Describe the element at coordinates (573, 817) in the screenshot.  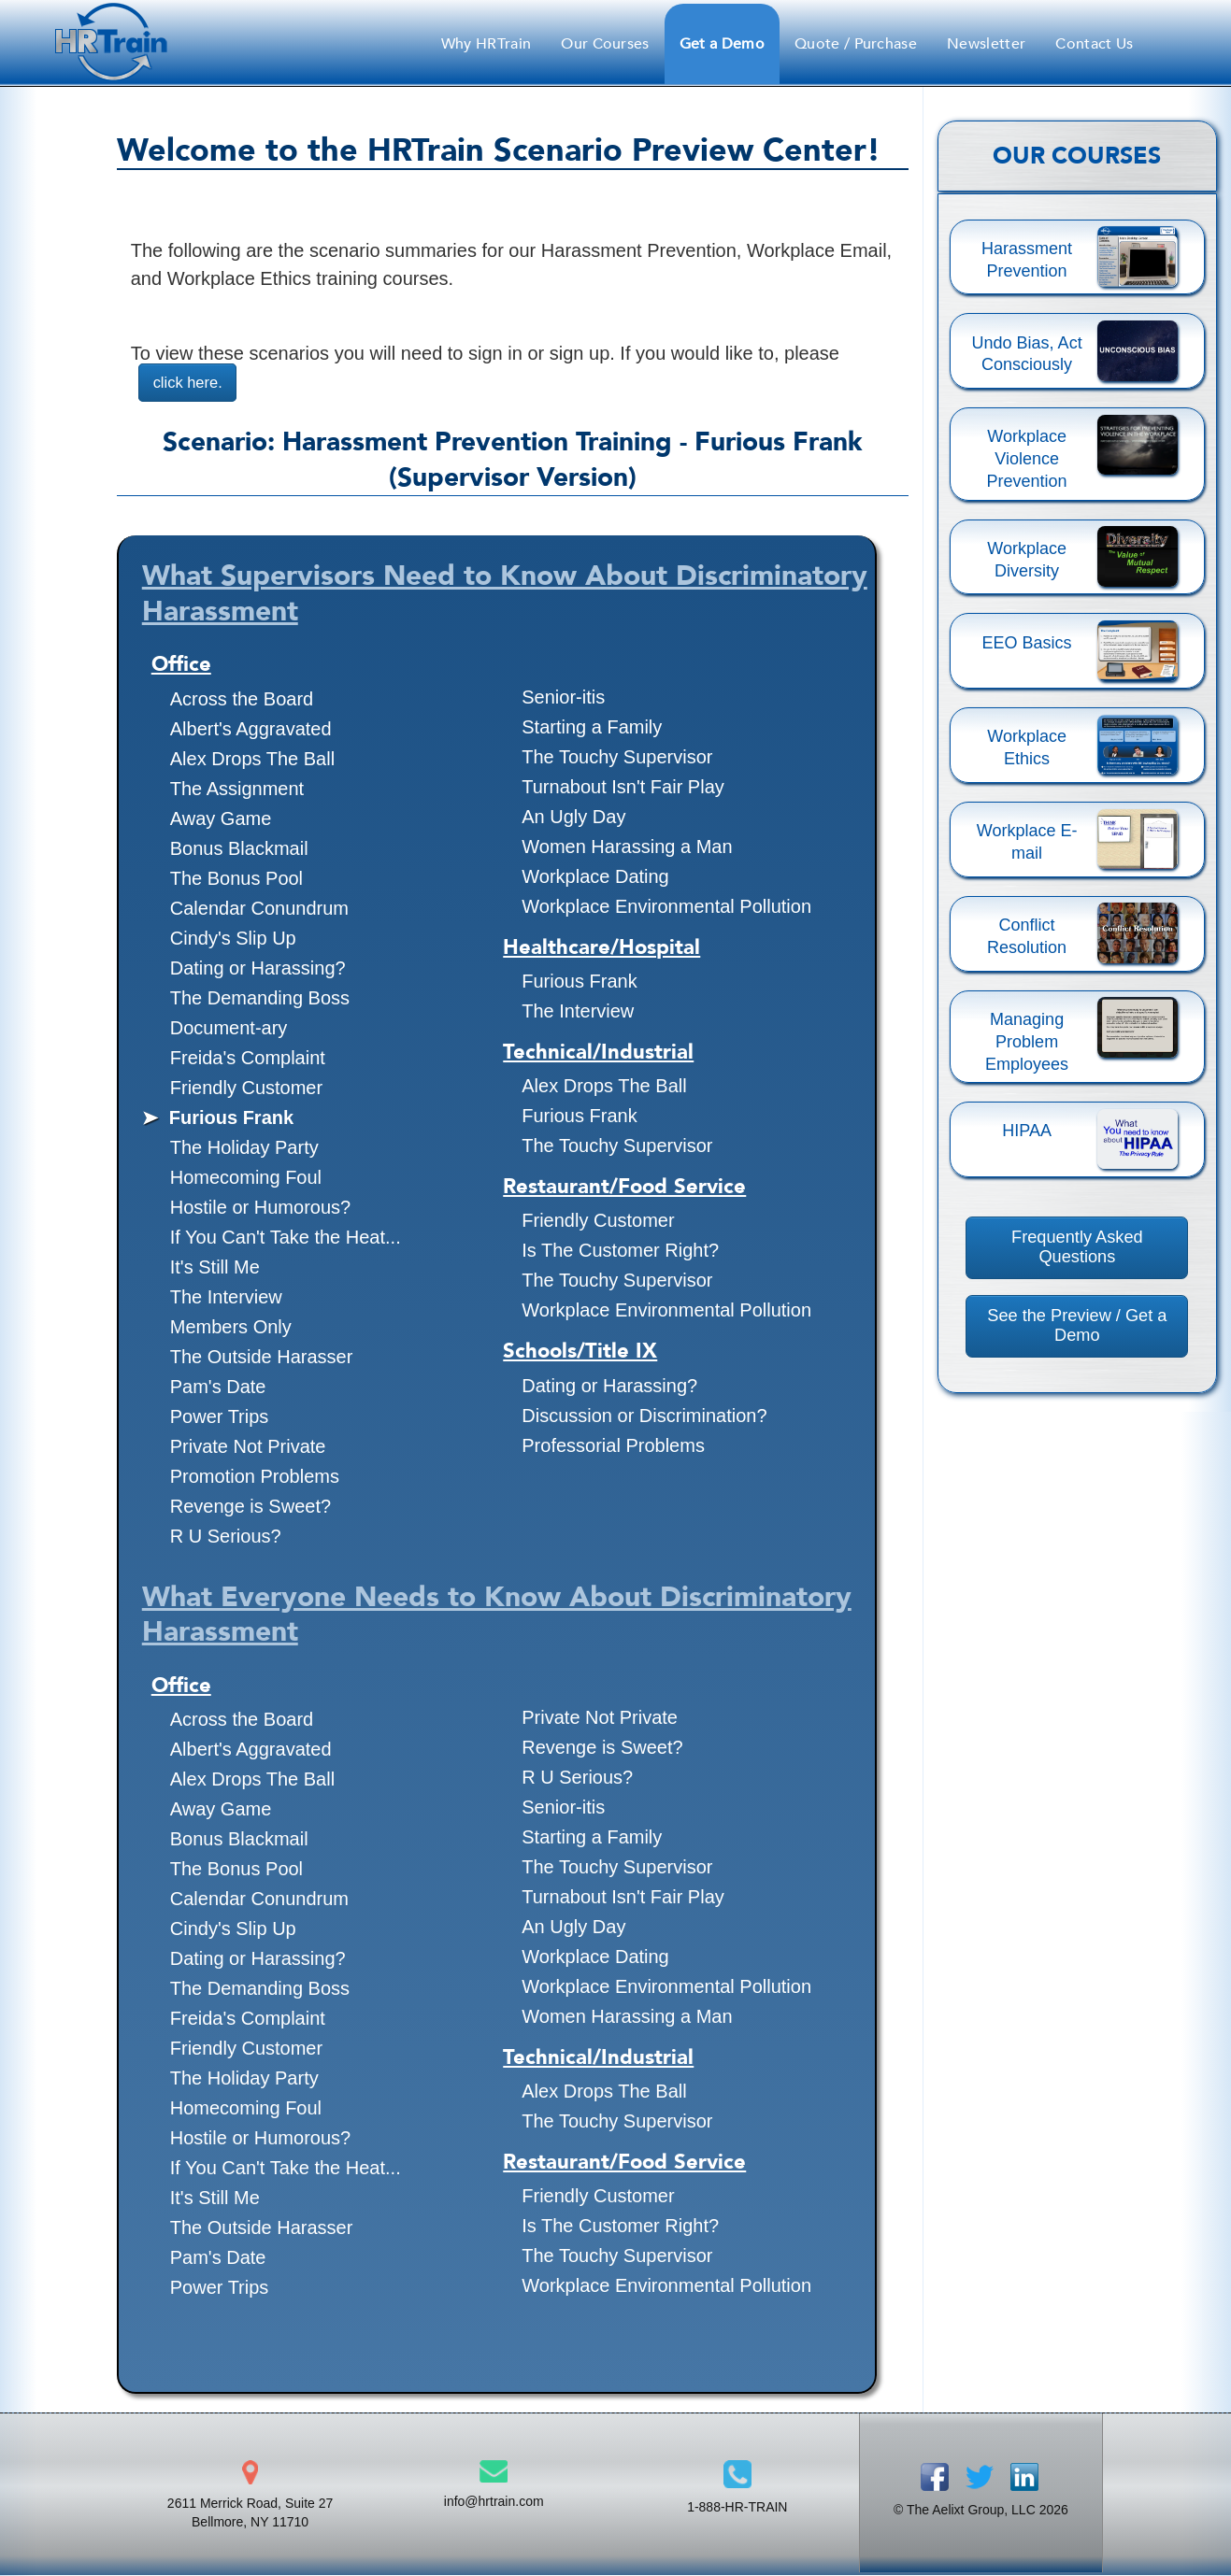
I see `An Ugly Day` at that location.